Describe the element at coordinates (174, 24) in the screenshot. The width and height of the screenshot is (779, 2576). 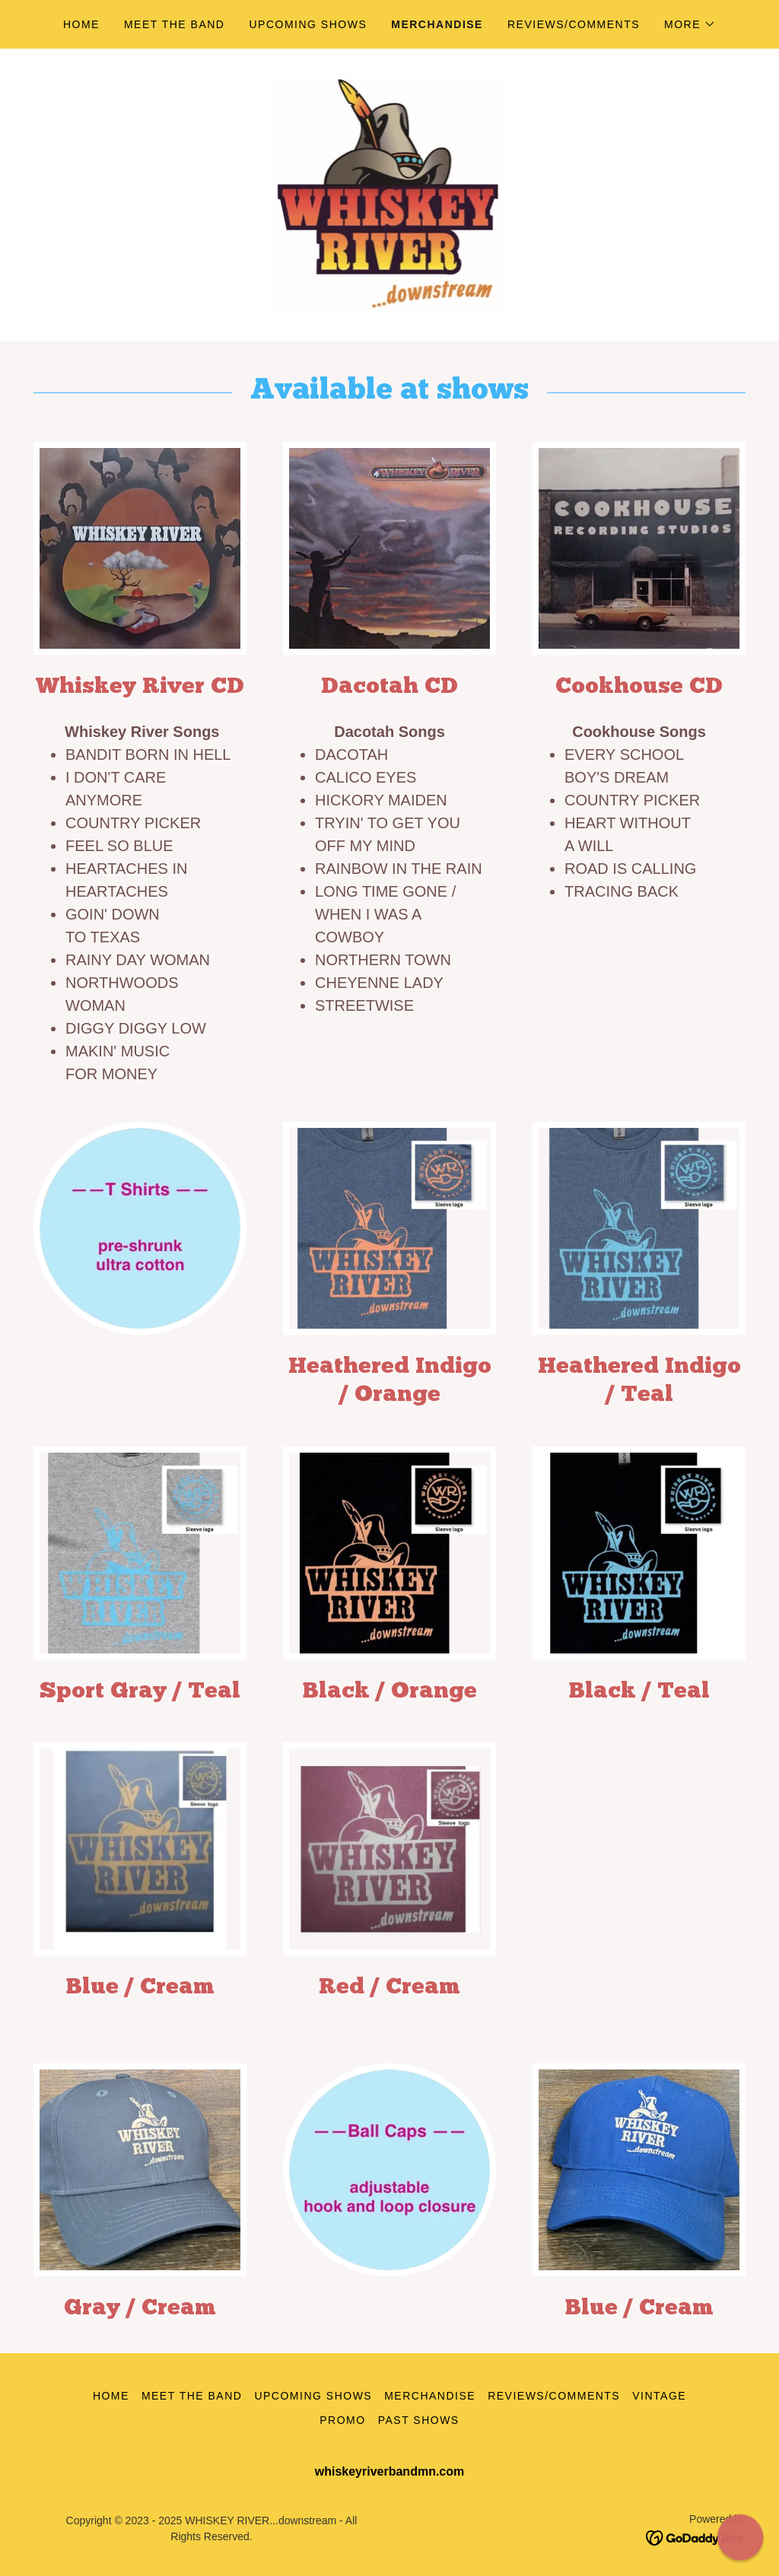
I see `Meet the Band [link]` at that location.